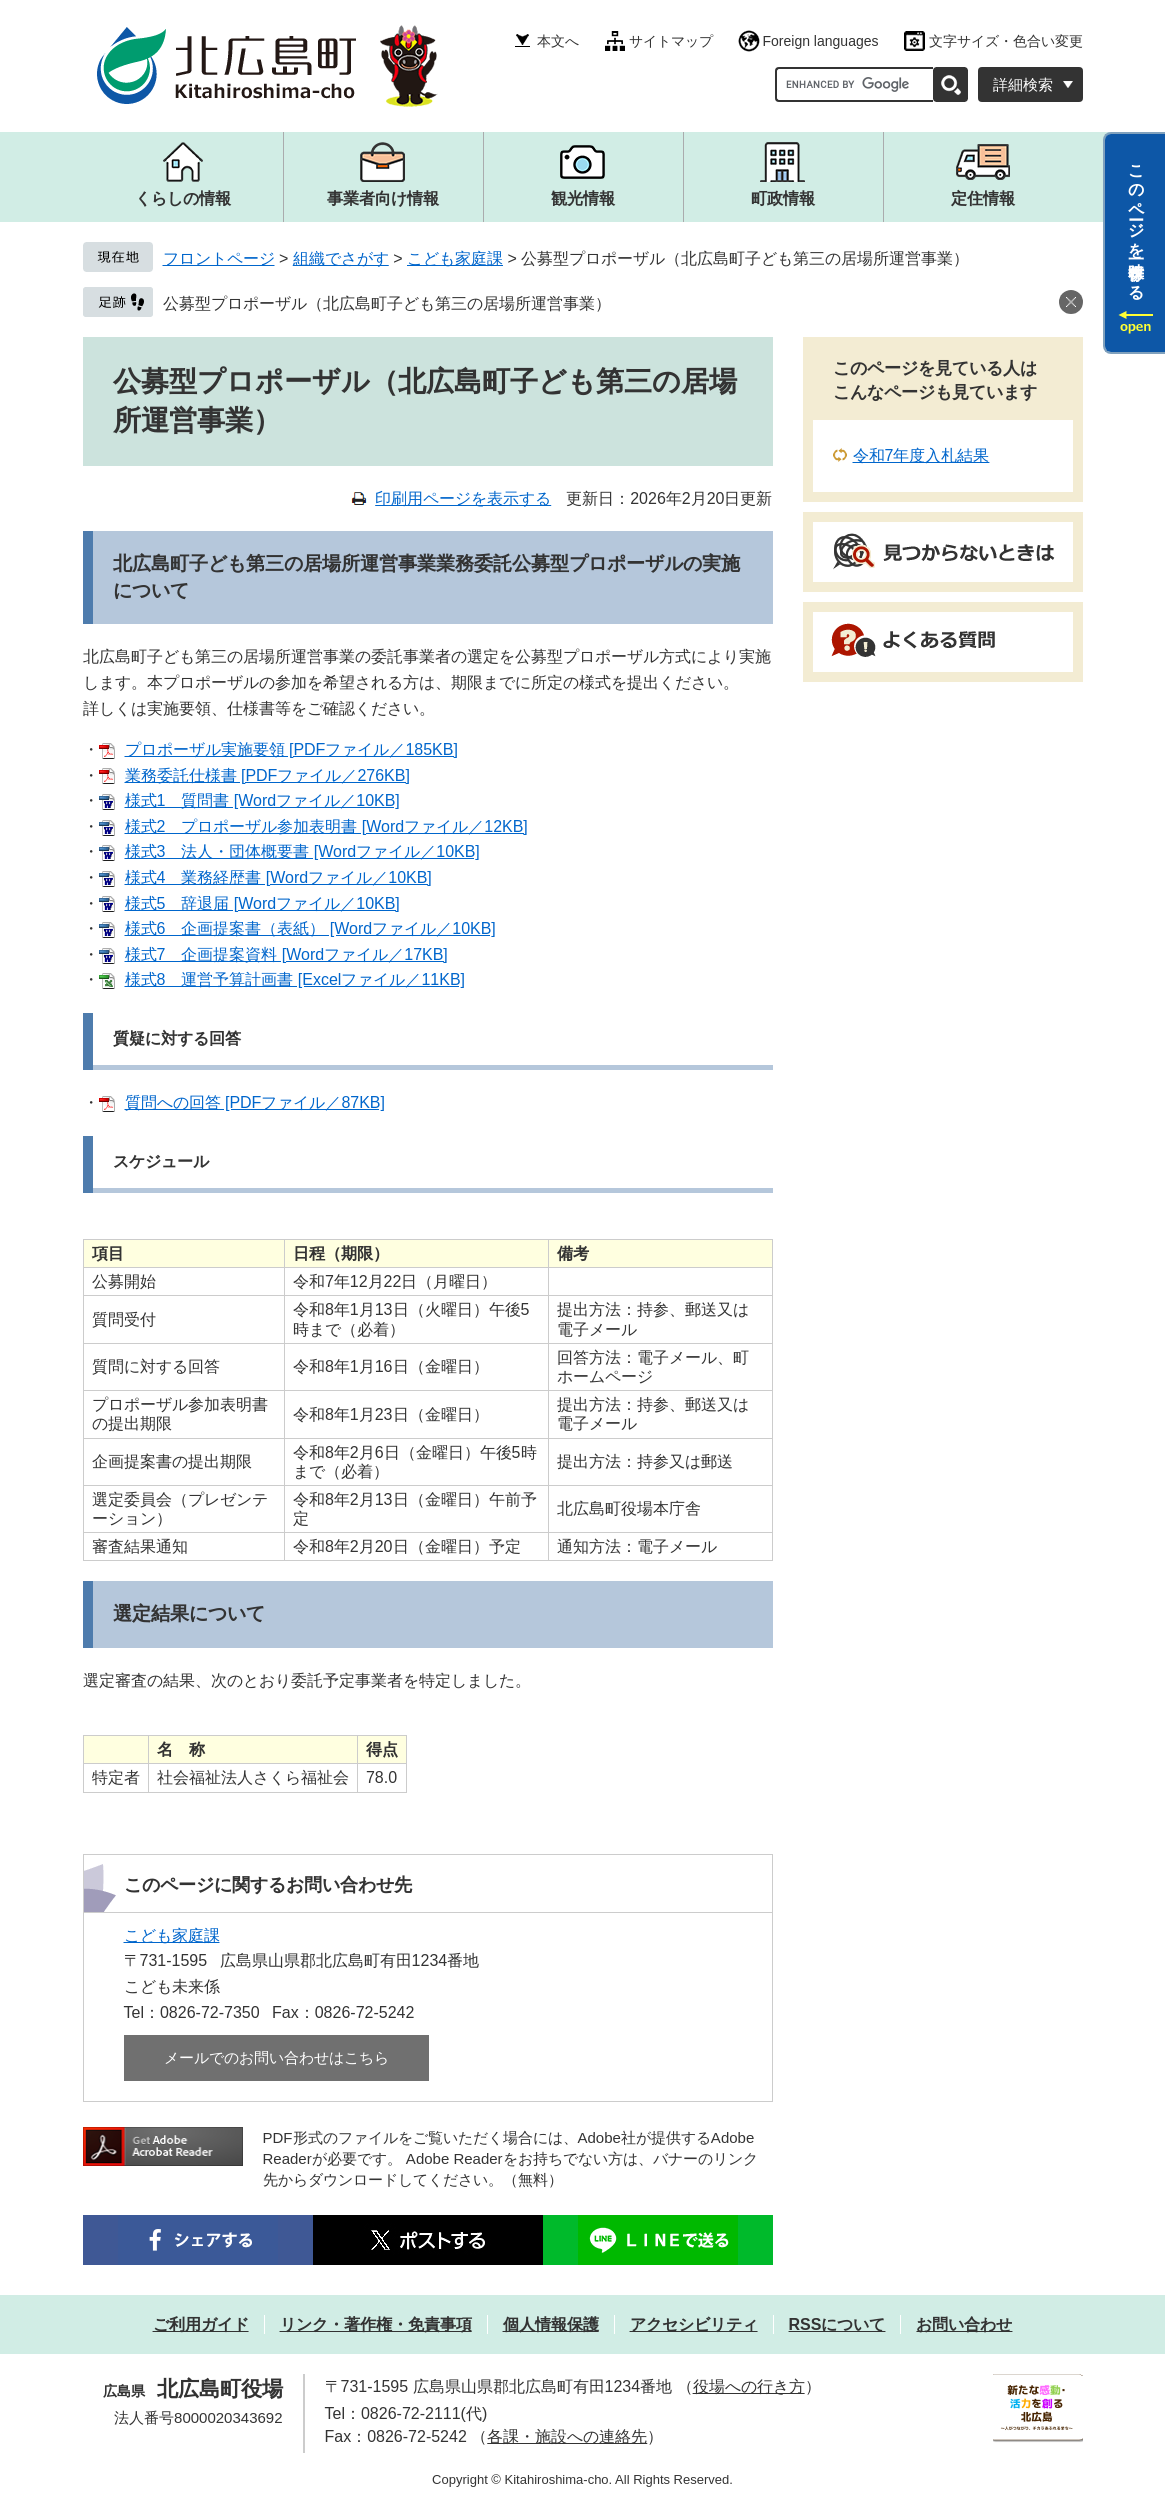 Image resolution: width=1165 pixels, height=2516 pixels. I want to click on 様式8 運営予算計画書 [Excelファイル／11KB], so click(295, 979).